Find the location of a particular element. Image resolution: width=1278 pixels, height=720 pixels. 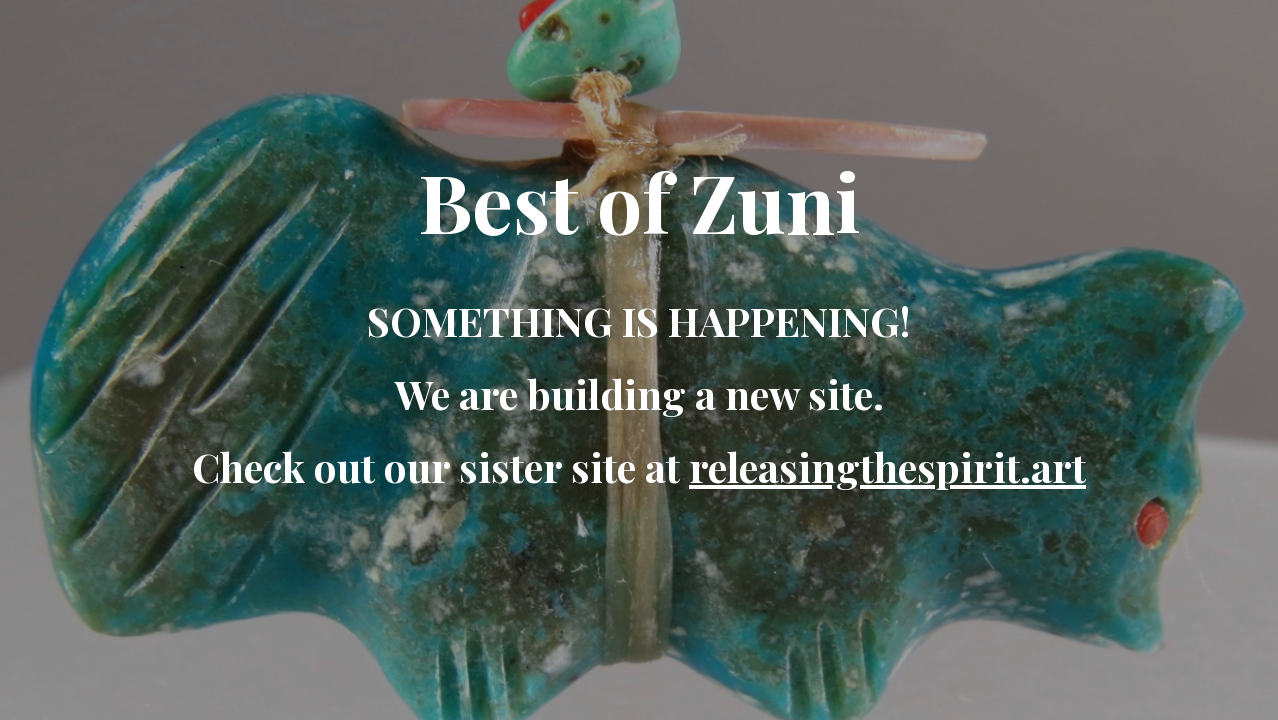

releasingthespirit.art is located at coordinates (887, 466).